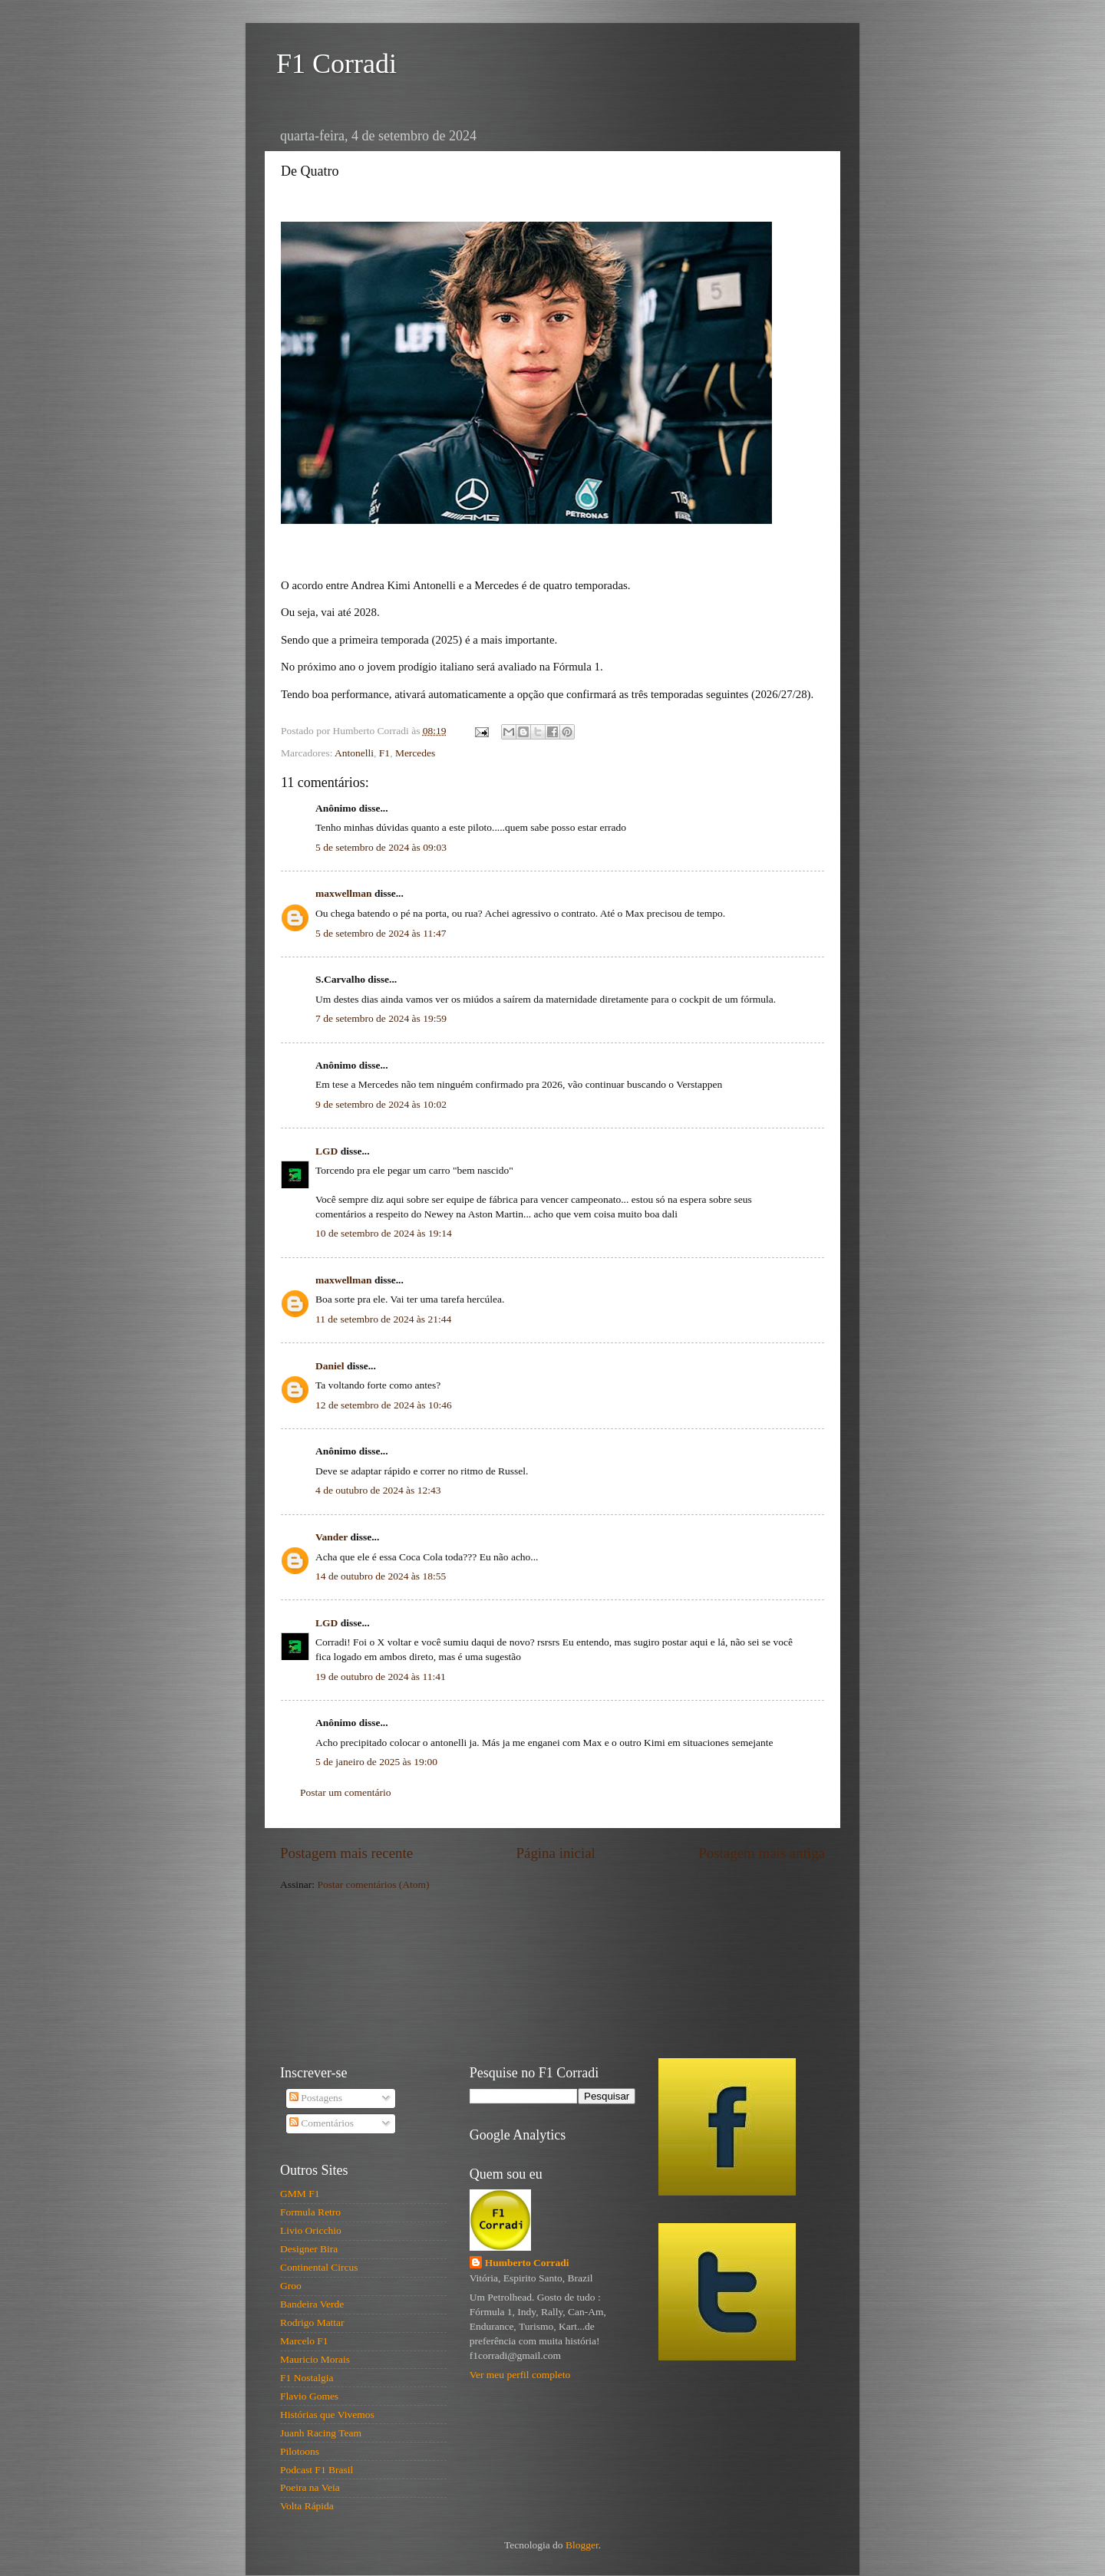  Describe the element at coordinates (309, 2396) in the screenshot. I see `Flavio Gomes` at that location.